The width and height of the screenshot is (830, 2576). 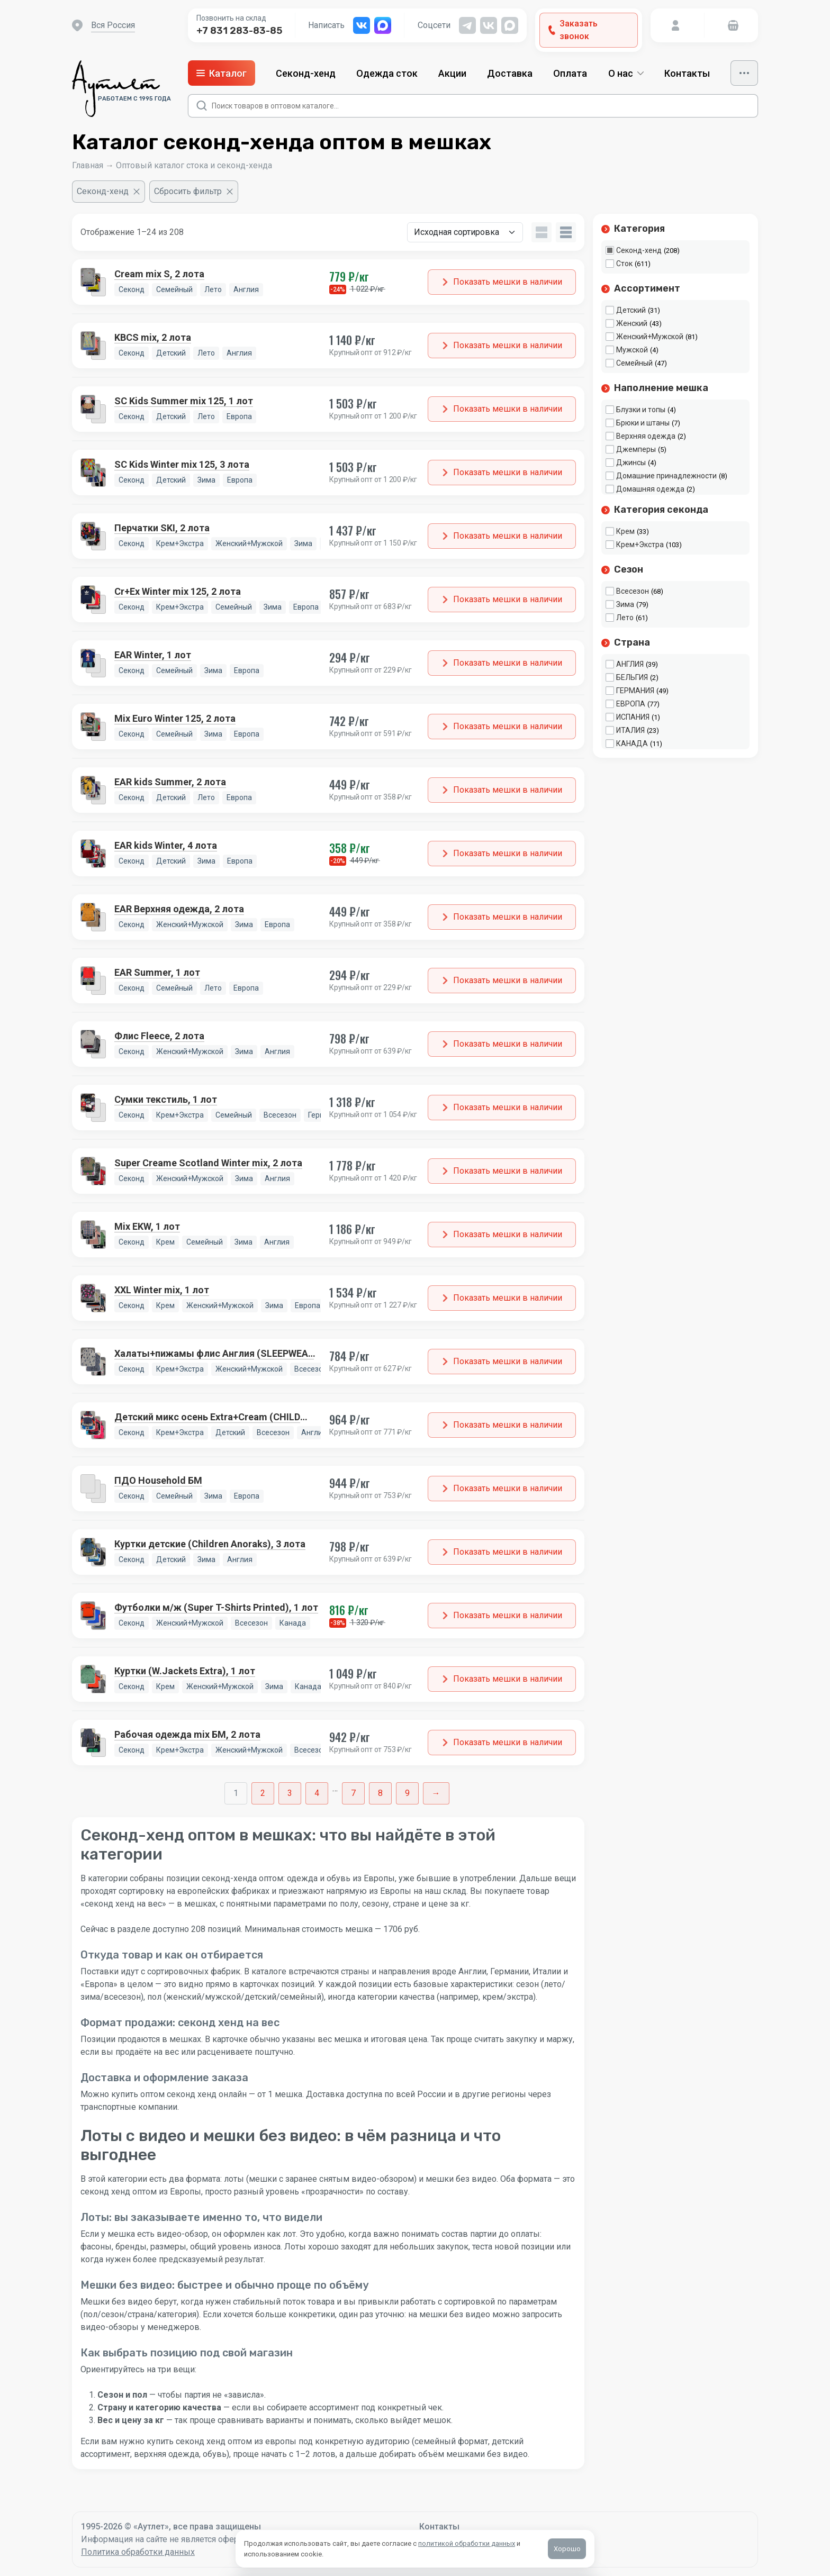 What do you see at coordinates (316, 1793) in the screenshot?
I see `4 [Стр. 4]` at bounding box center [316, 1793].